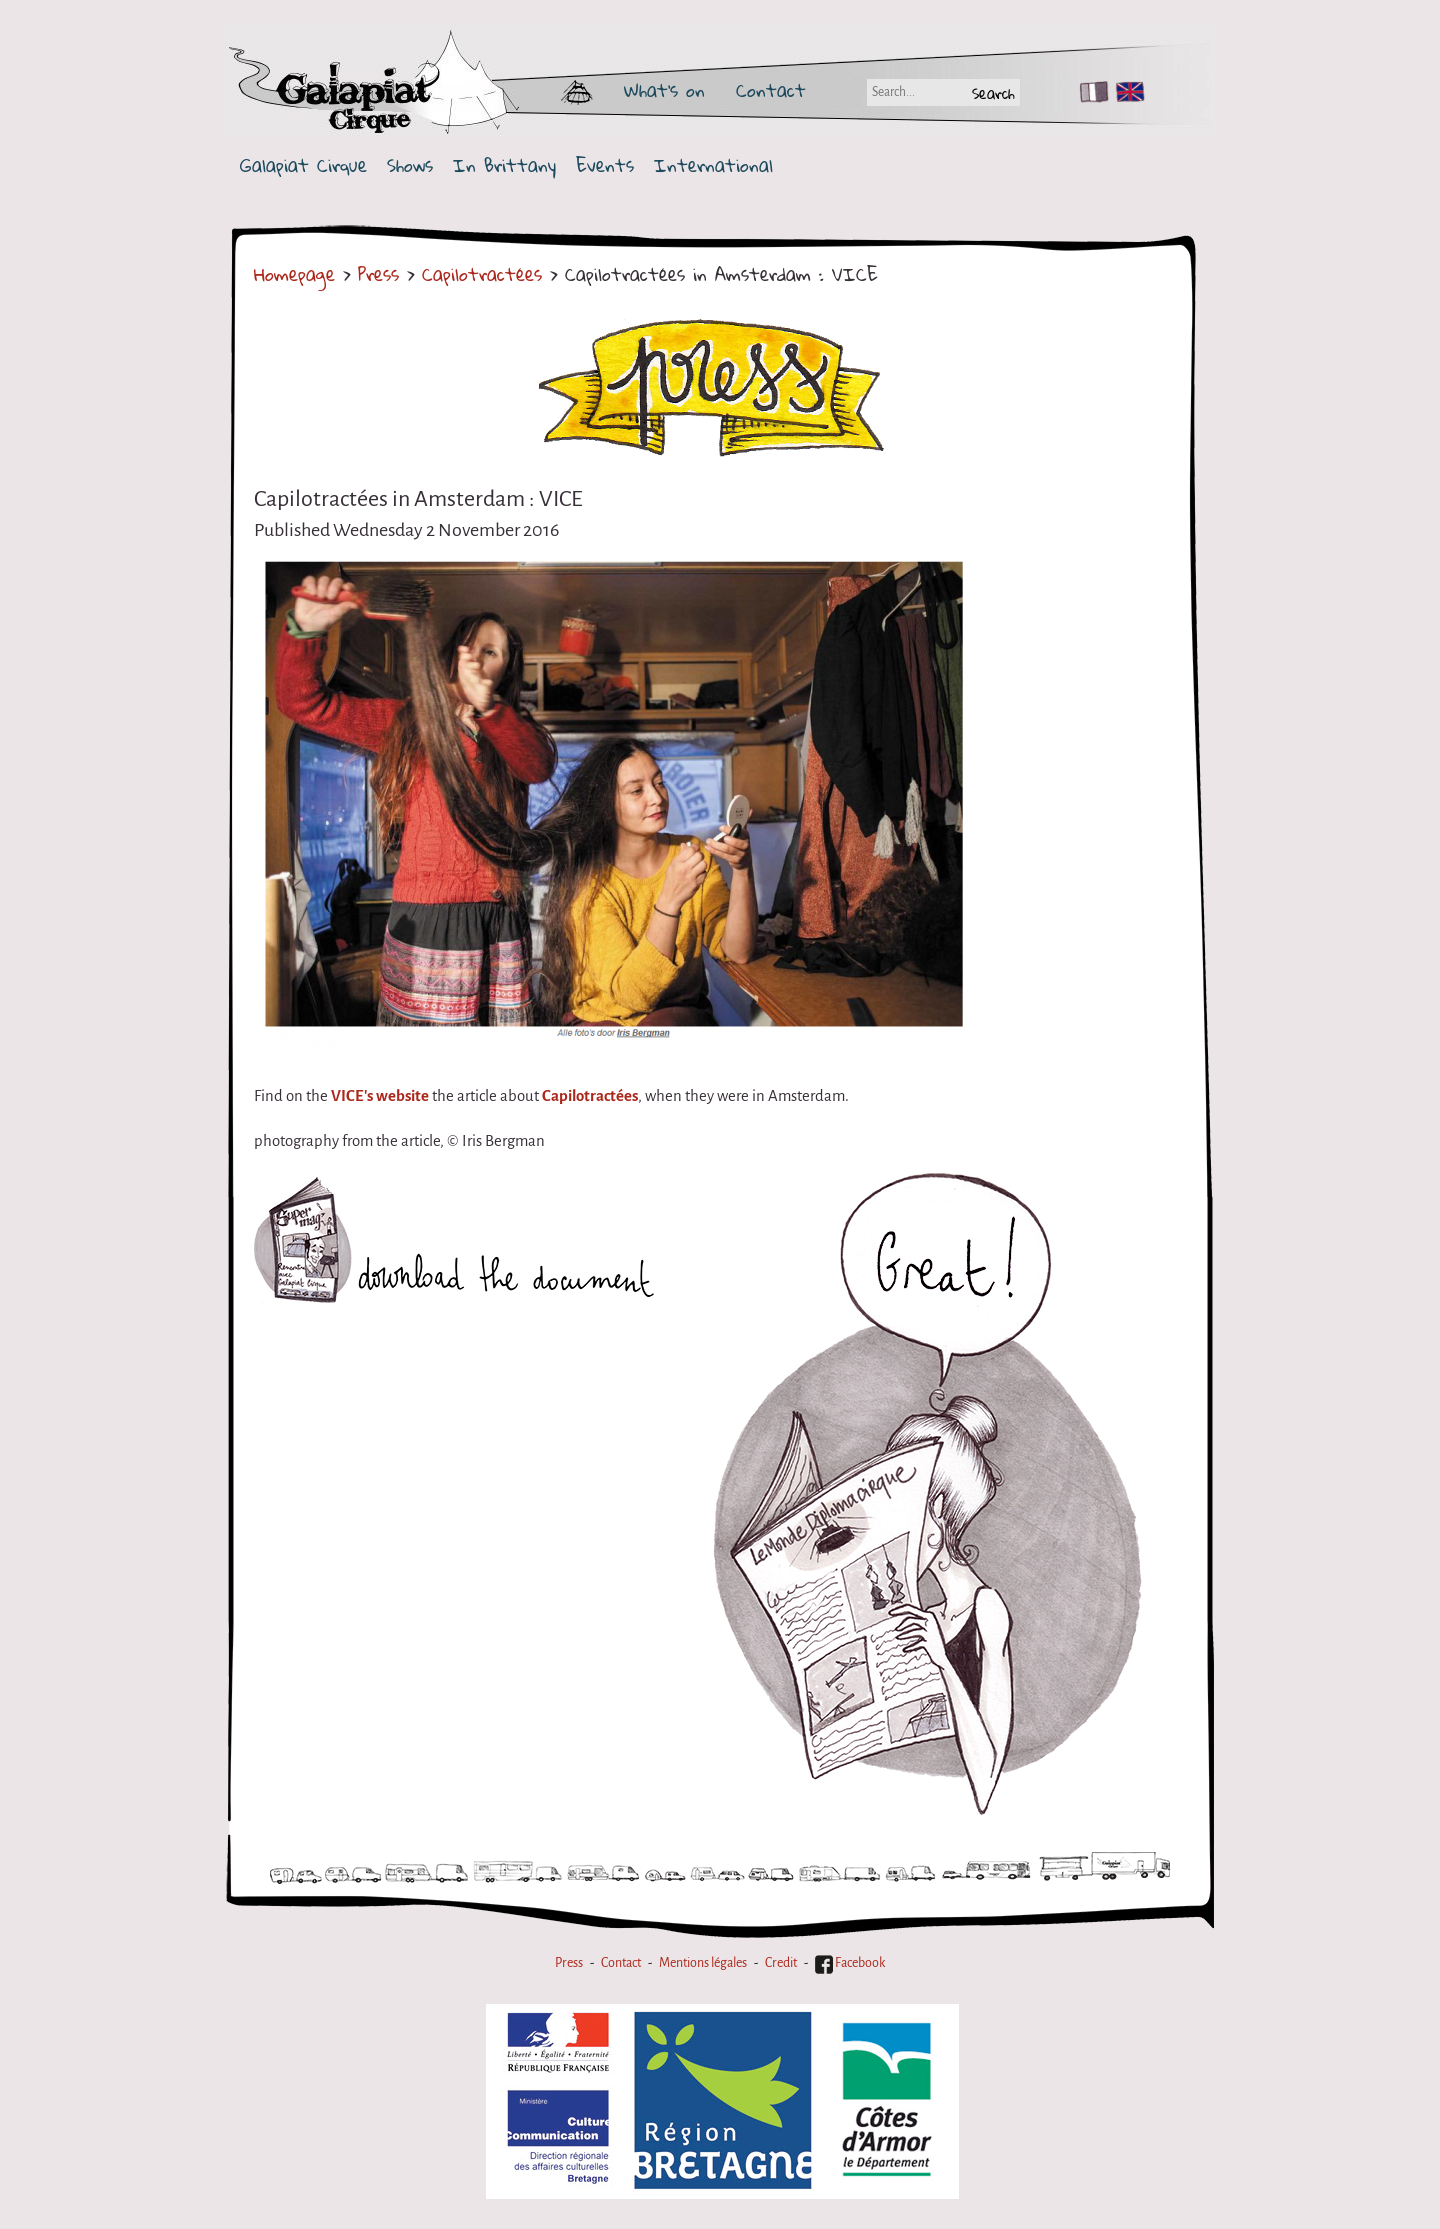 The width and height of the screenshot is (1440, 2229). Describe the element at coordinates (410, 165) in the screenshot. I see `Shows` at that location.